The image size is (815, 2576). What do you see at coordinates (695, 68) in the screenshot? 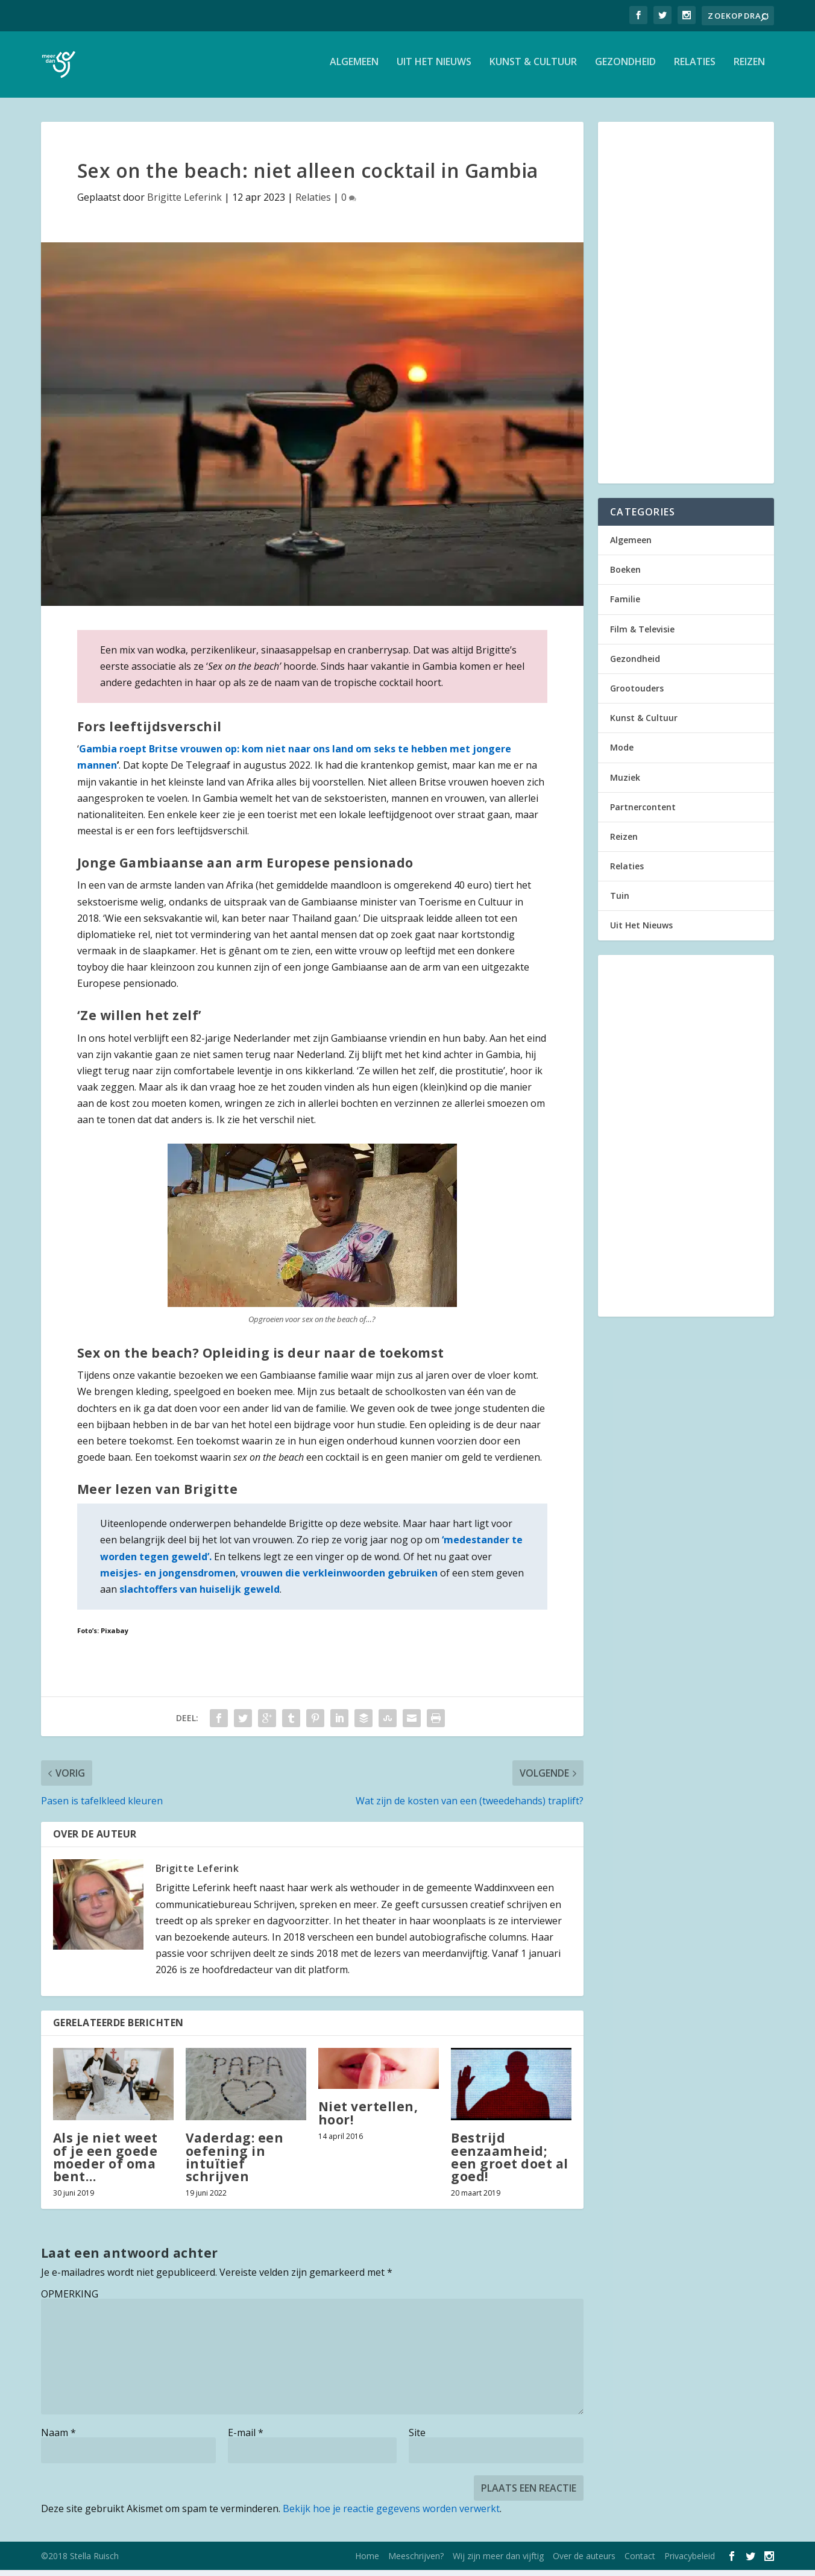
I see `Relaties` at bounding box center [695, 68].